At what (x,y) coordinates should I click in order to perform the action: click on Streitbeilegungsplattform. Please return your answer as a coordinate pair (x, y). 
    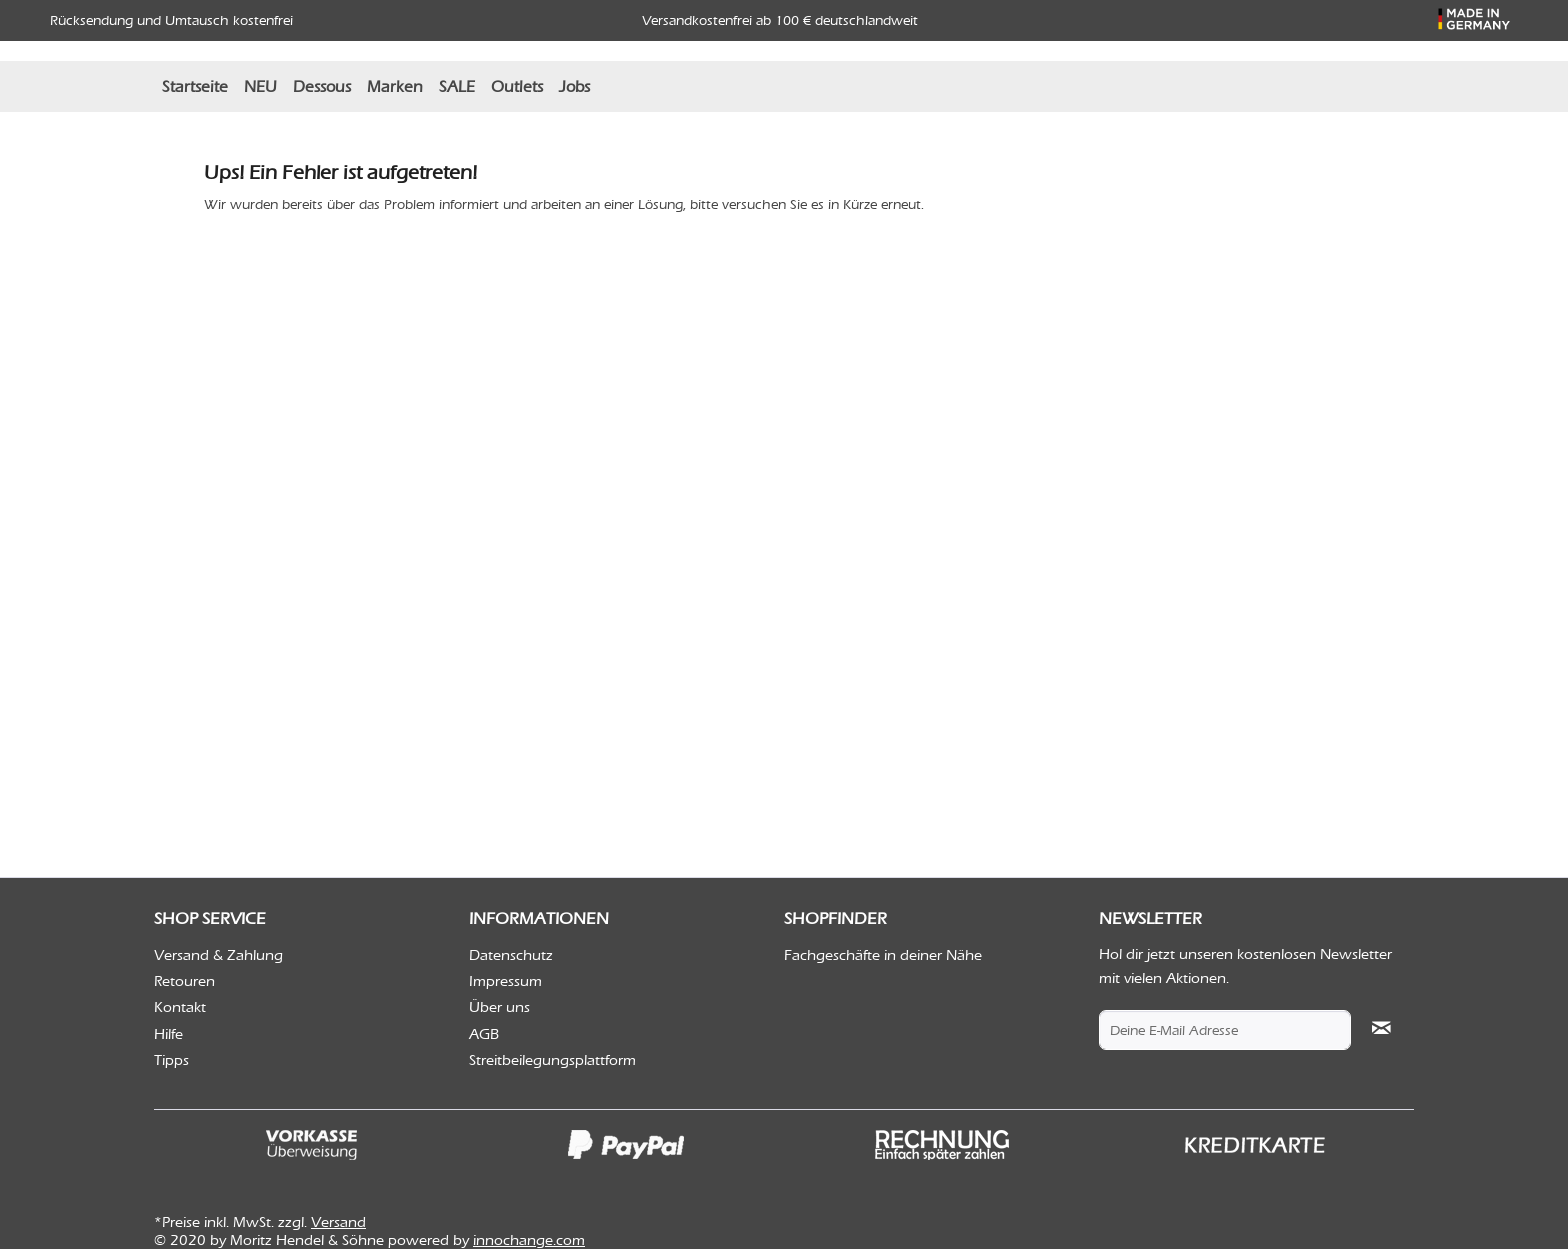
    Looking at the image, I should click on (552, 1060).